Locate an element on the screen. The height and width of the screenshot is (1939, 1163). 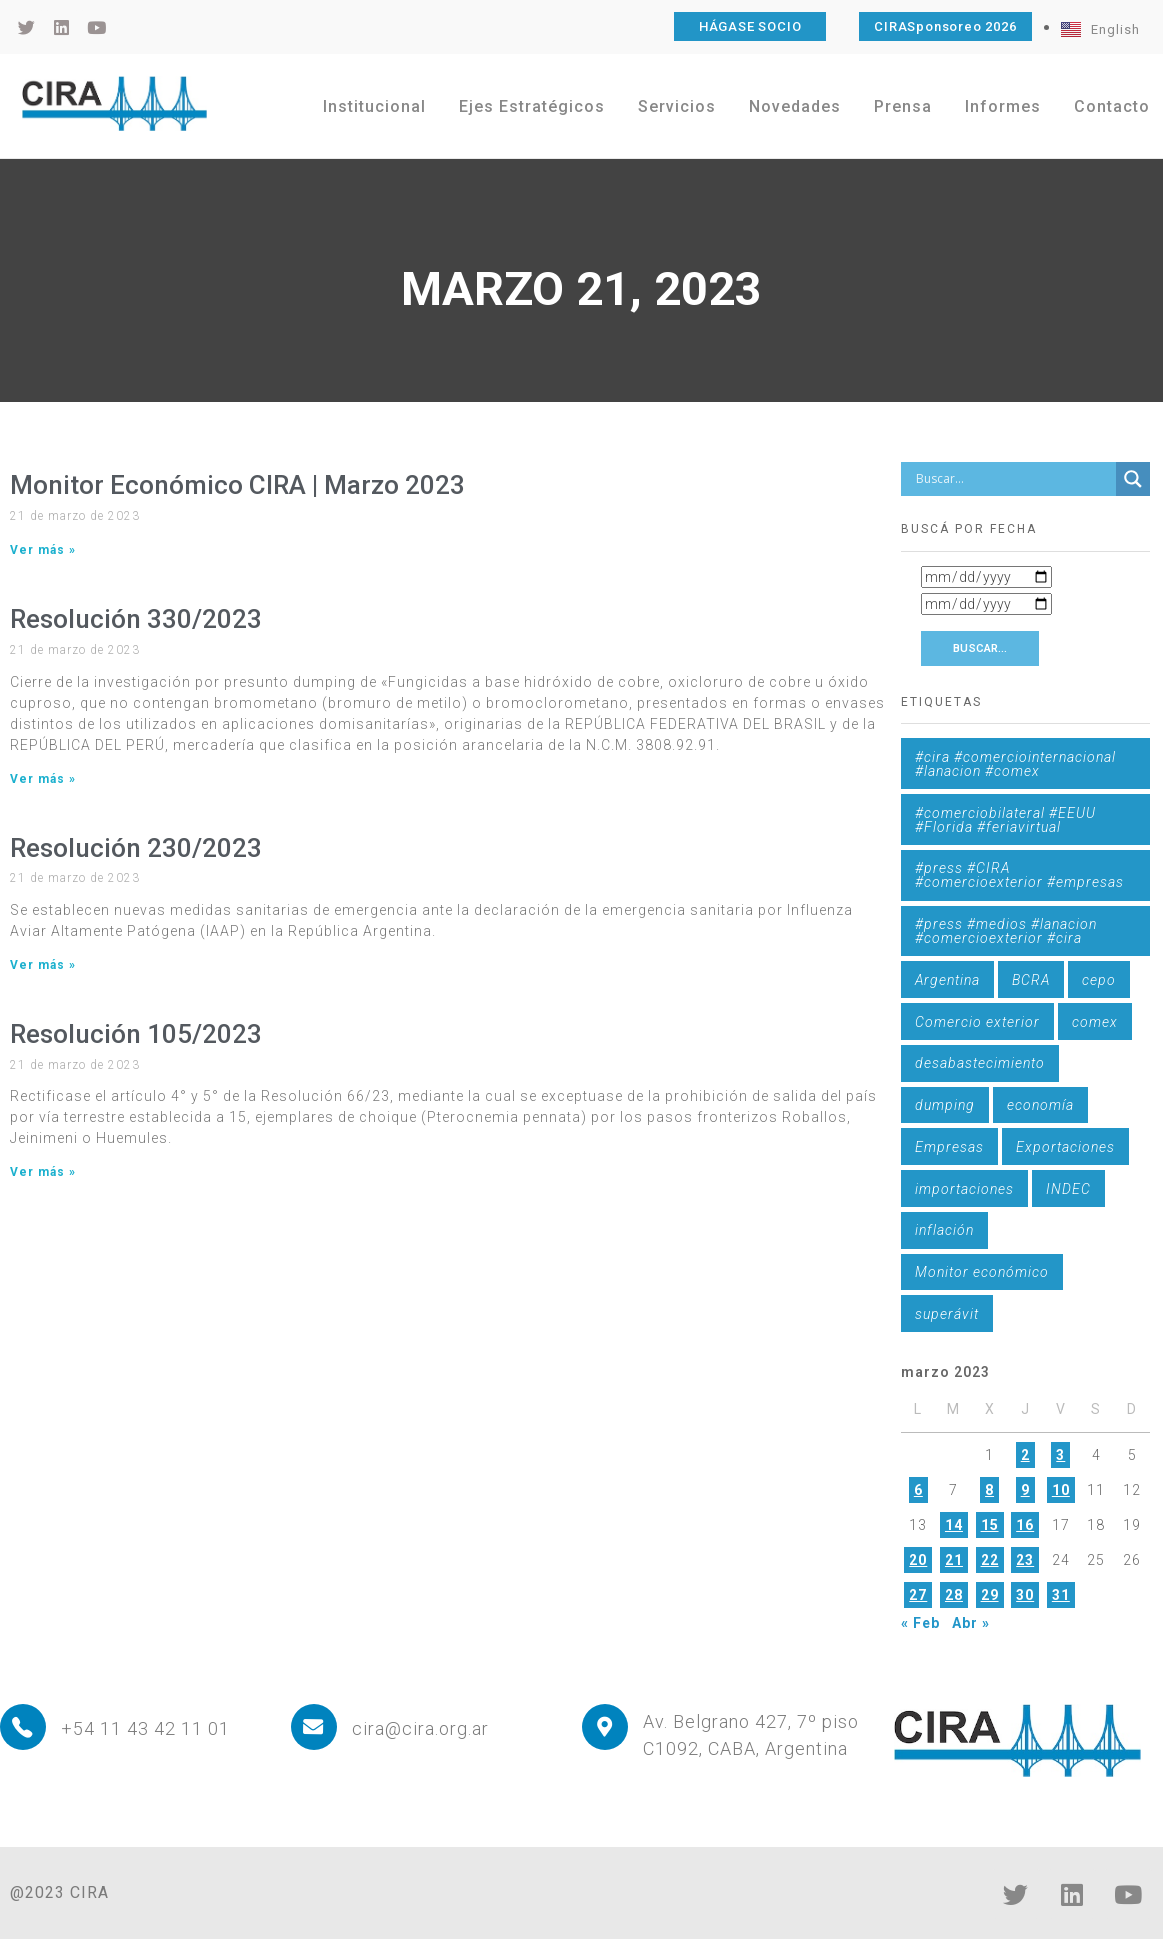
22 [Entradas publicadas el 22 de March de 2023] is located at coordinates (990, 1560).